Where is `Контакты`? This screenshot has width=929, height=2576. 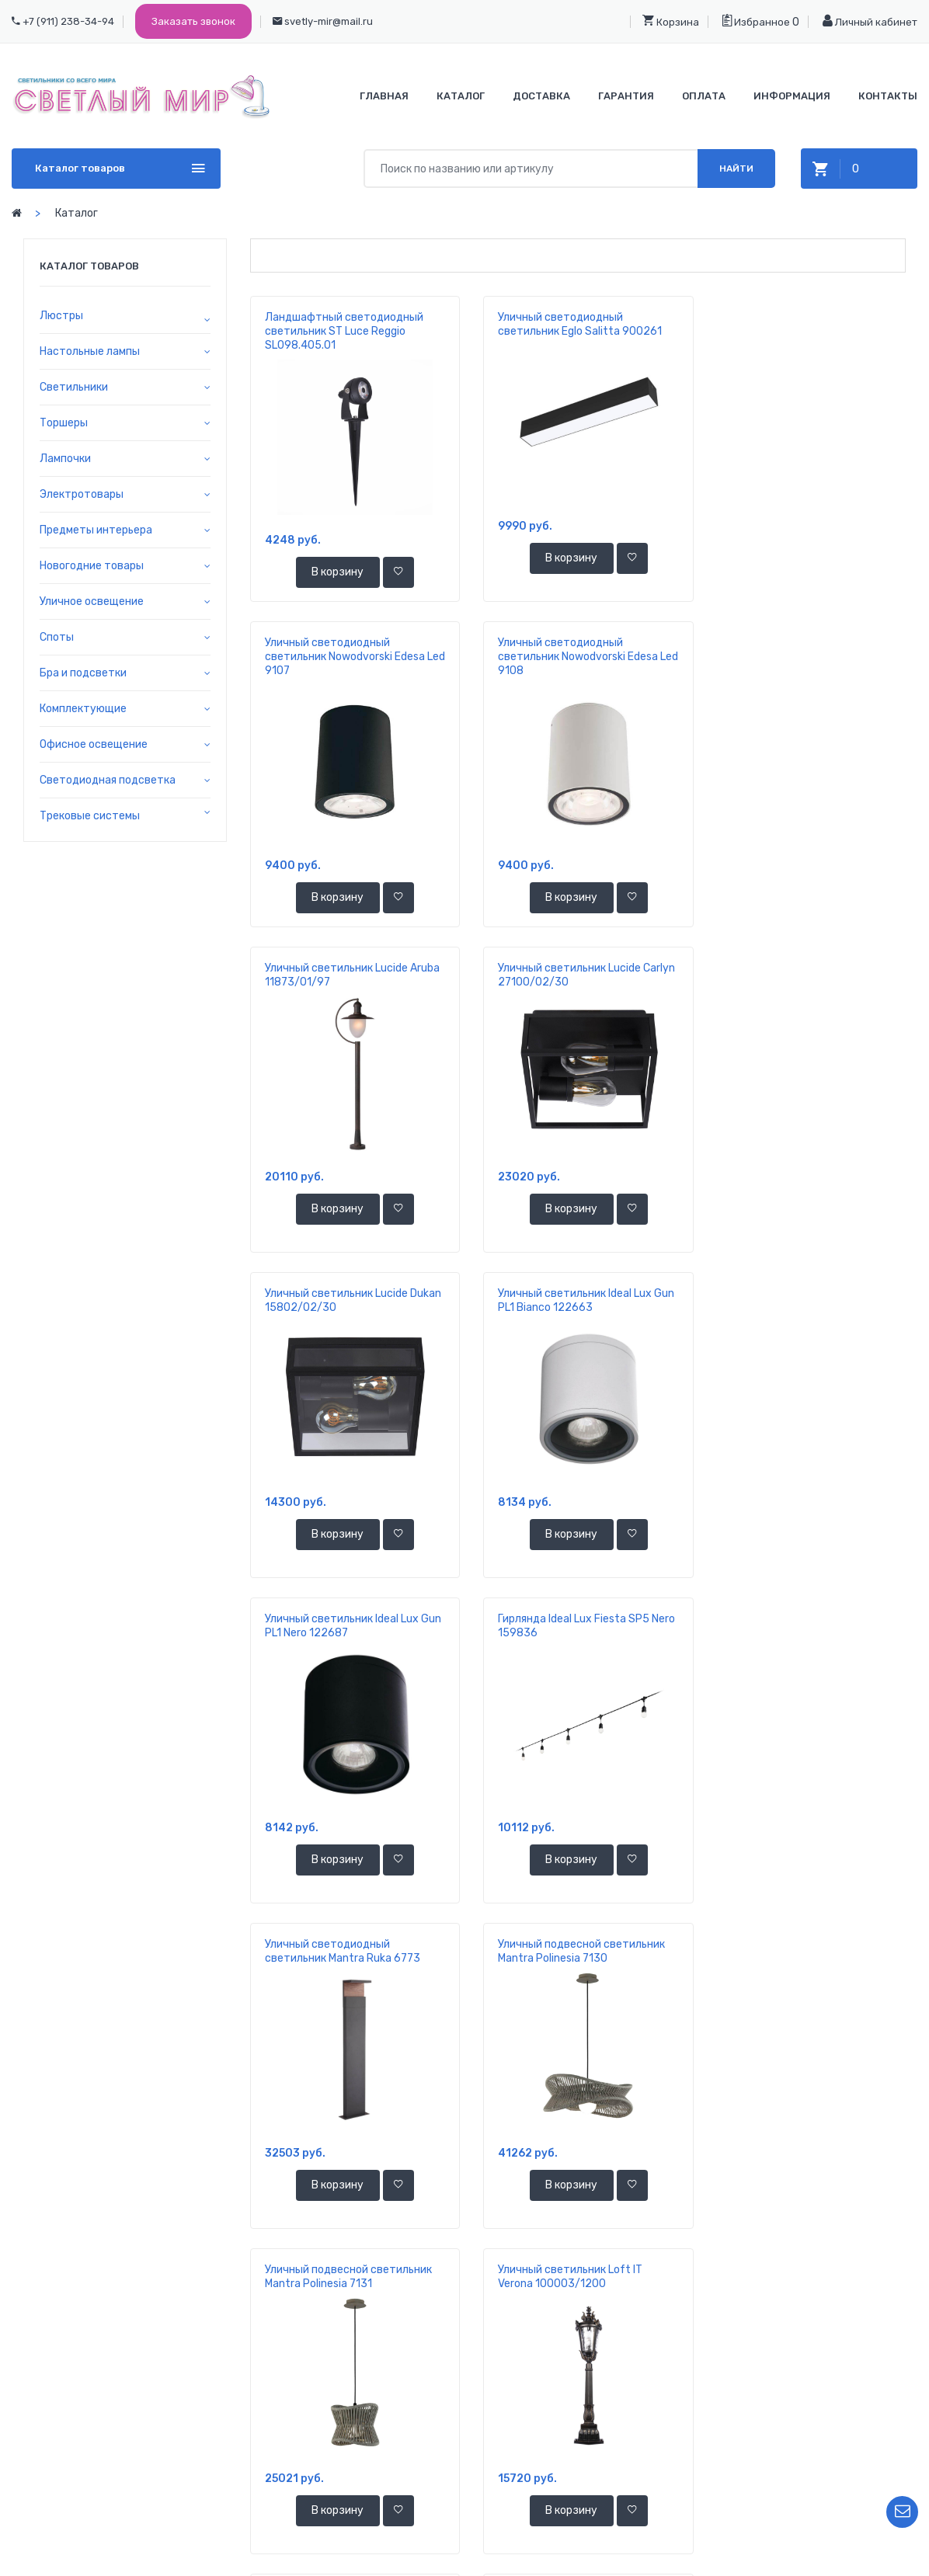 Контакты is located at coordinates (887, 96).